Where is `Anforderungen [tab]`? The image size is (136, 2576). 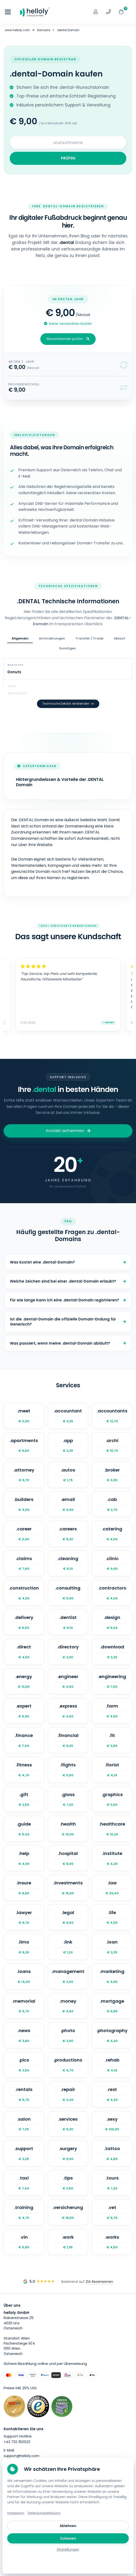
Anforderungen [tab] is located at coordinates (52, 638).